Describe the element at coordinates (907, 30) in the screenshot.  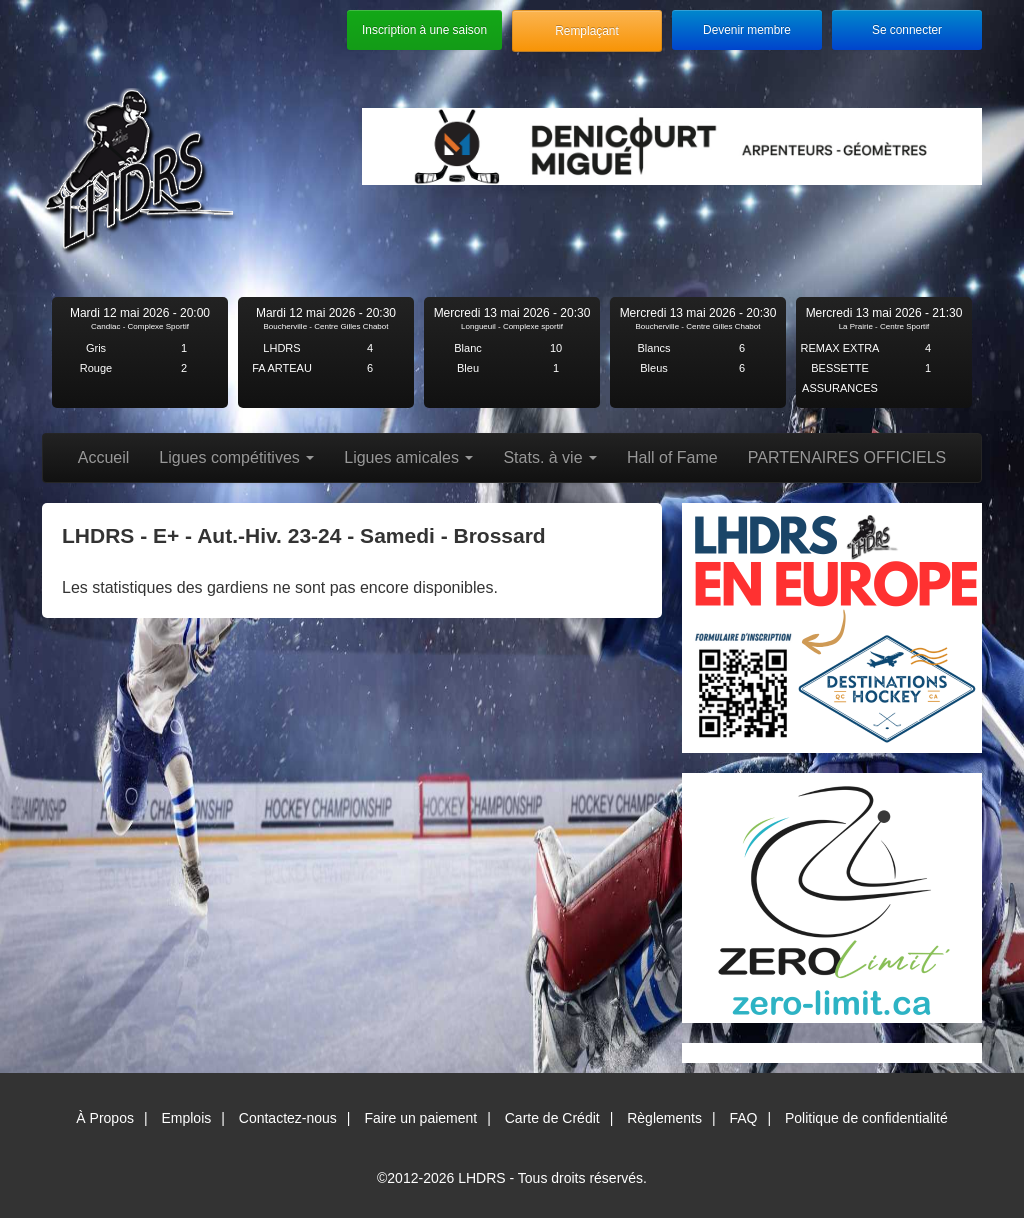
I see `Se connecter` at that location.